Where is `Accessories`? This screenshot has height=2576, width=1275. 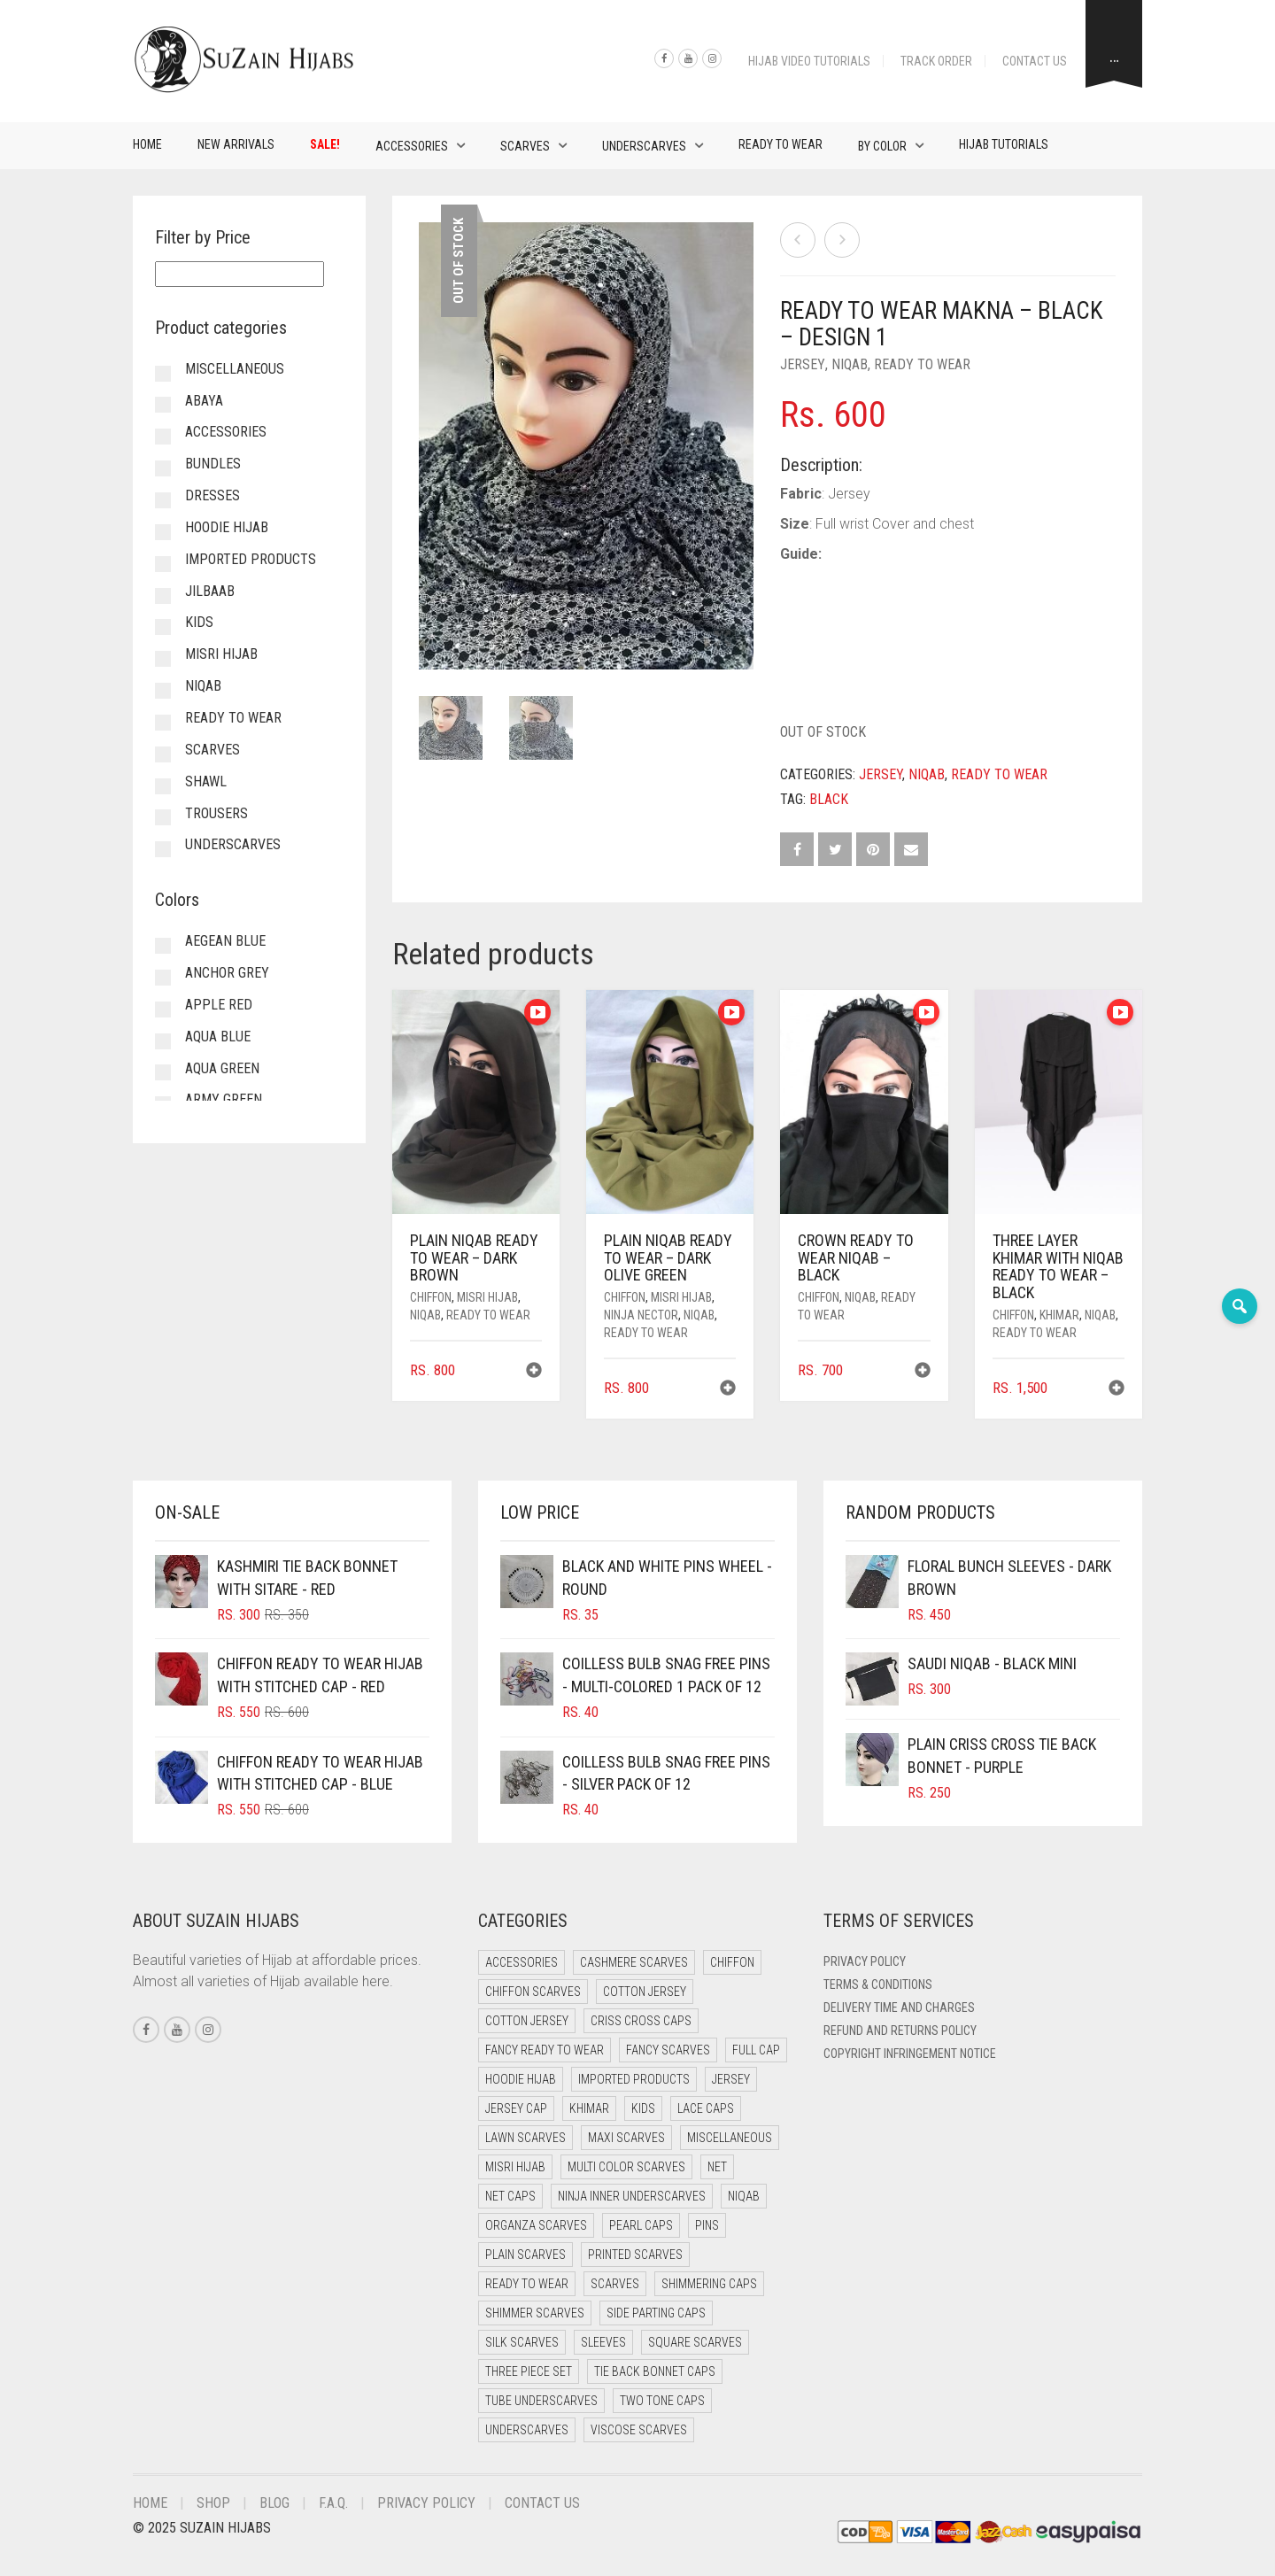 Accessories is located at coordinates (411, 146).